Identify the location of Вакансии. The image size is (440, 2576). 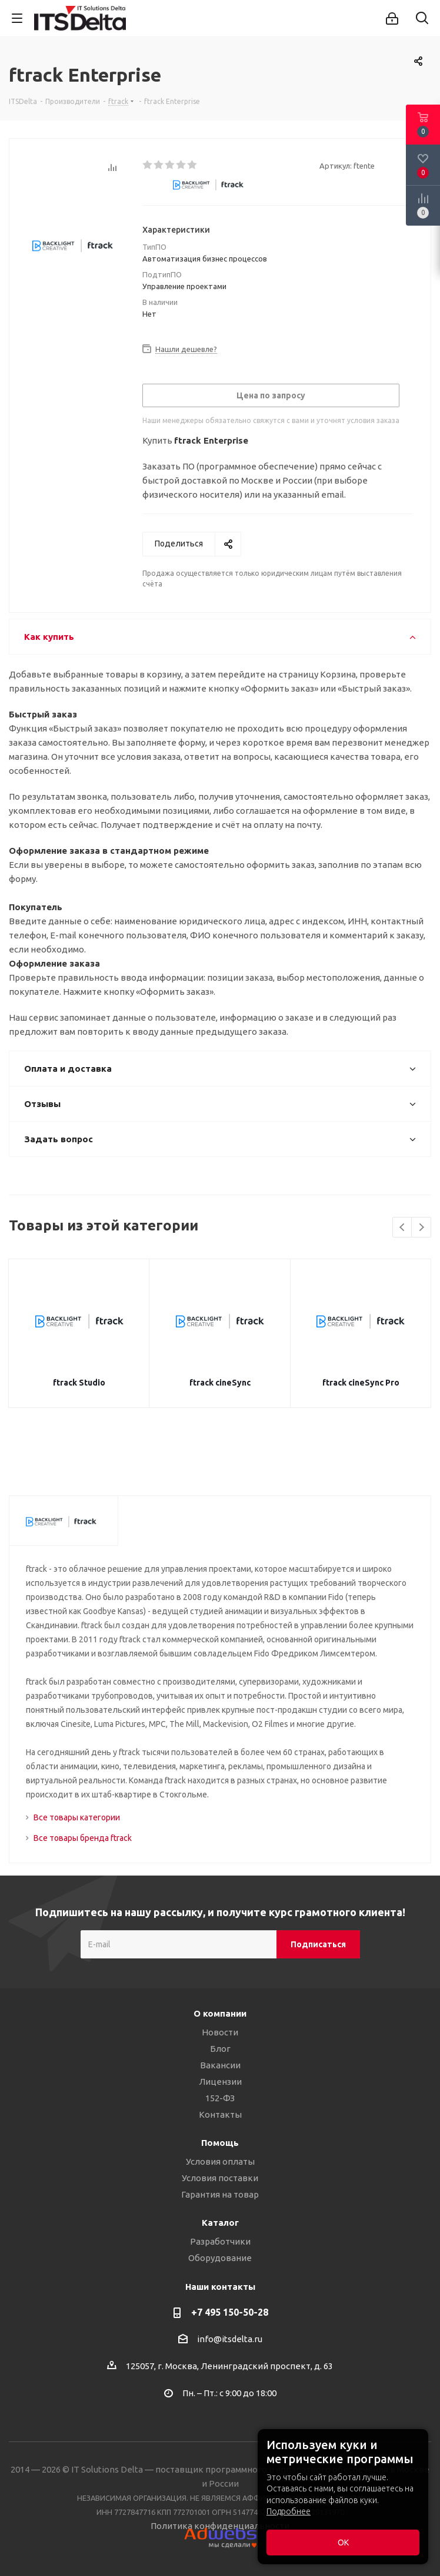
(220, 2065).